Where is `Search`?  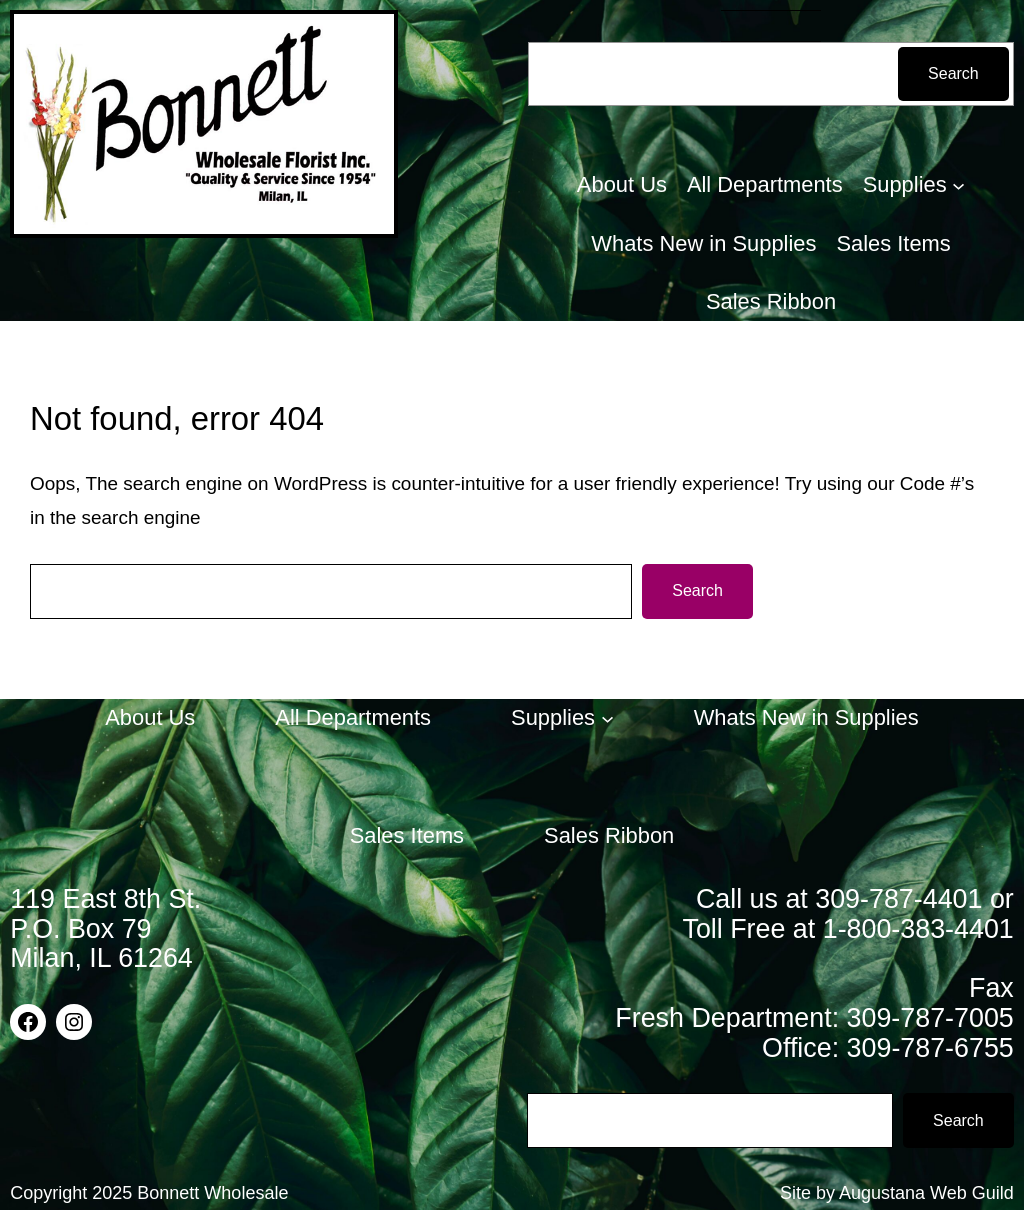 Search is located at coordinates (953, 73).